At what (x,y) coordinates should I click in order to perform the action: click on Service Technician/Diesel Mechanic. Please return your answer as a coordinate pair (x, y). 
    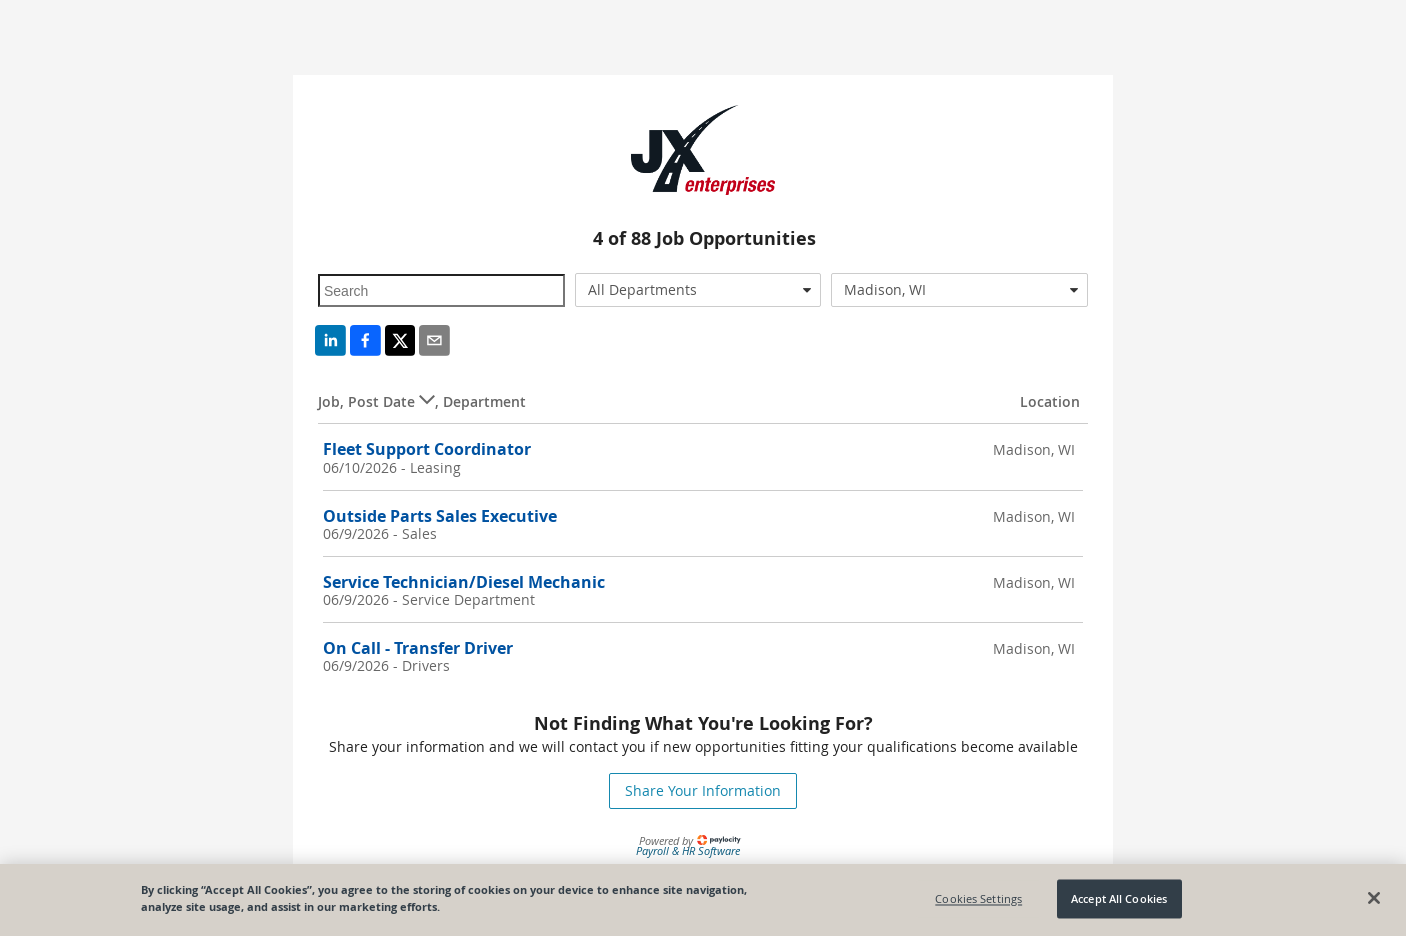
    Looking at the image, I should click on (464, 582).